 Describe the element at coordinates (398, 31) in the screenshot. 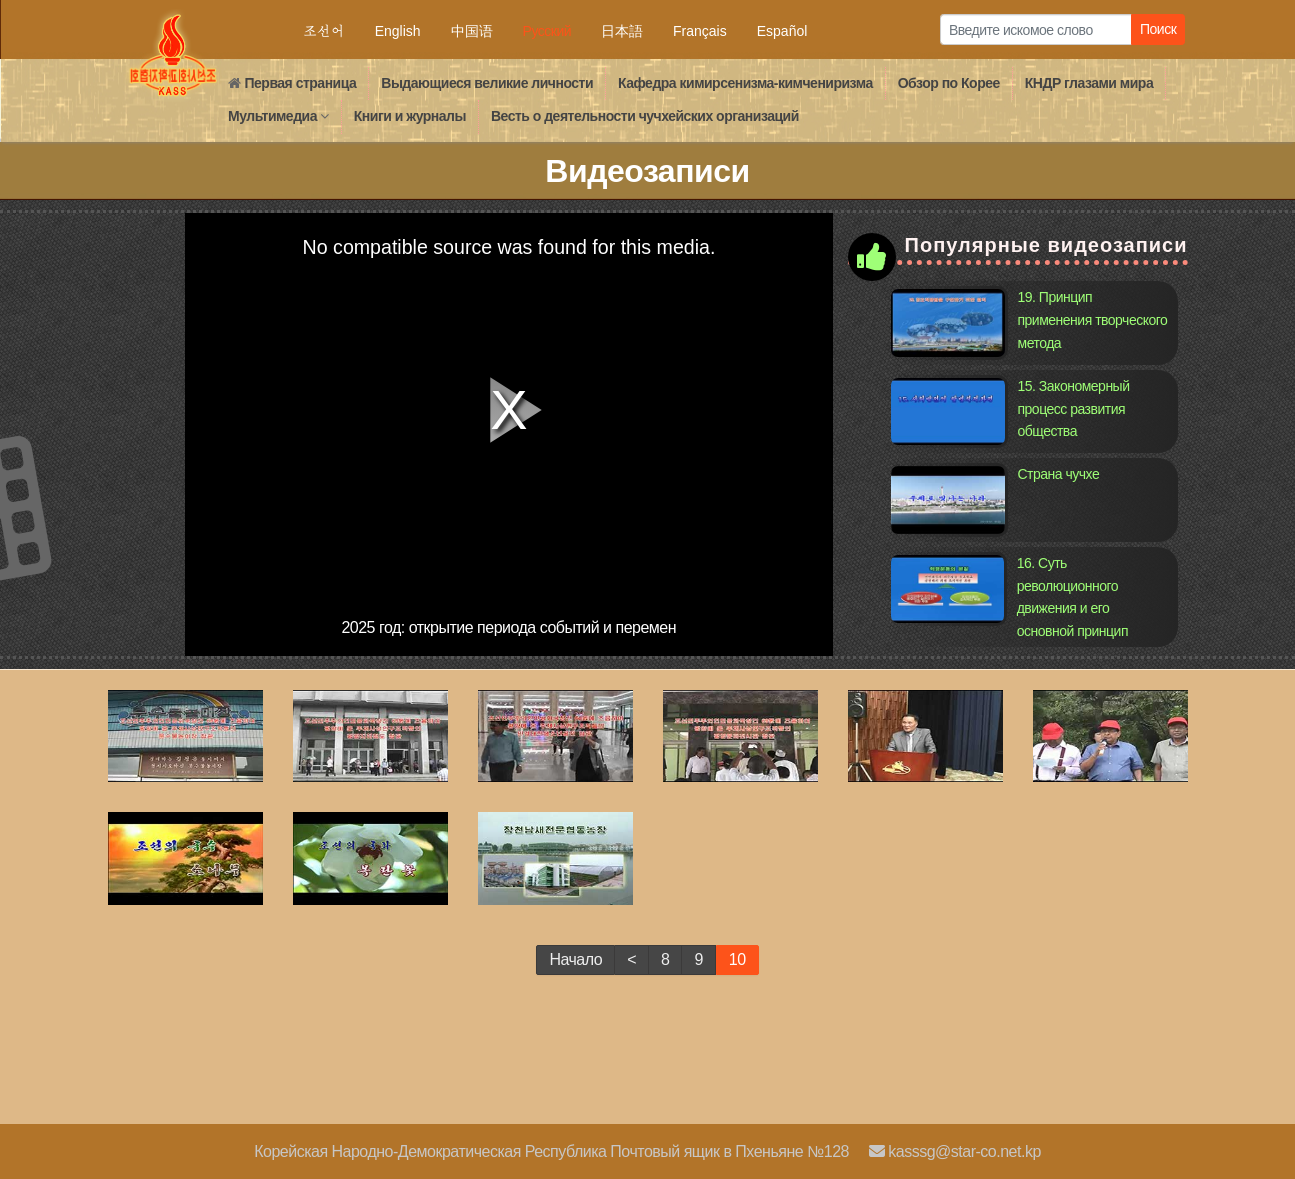

I see `English` at that location.